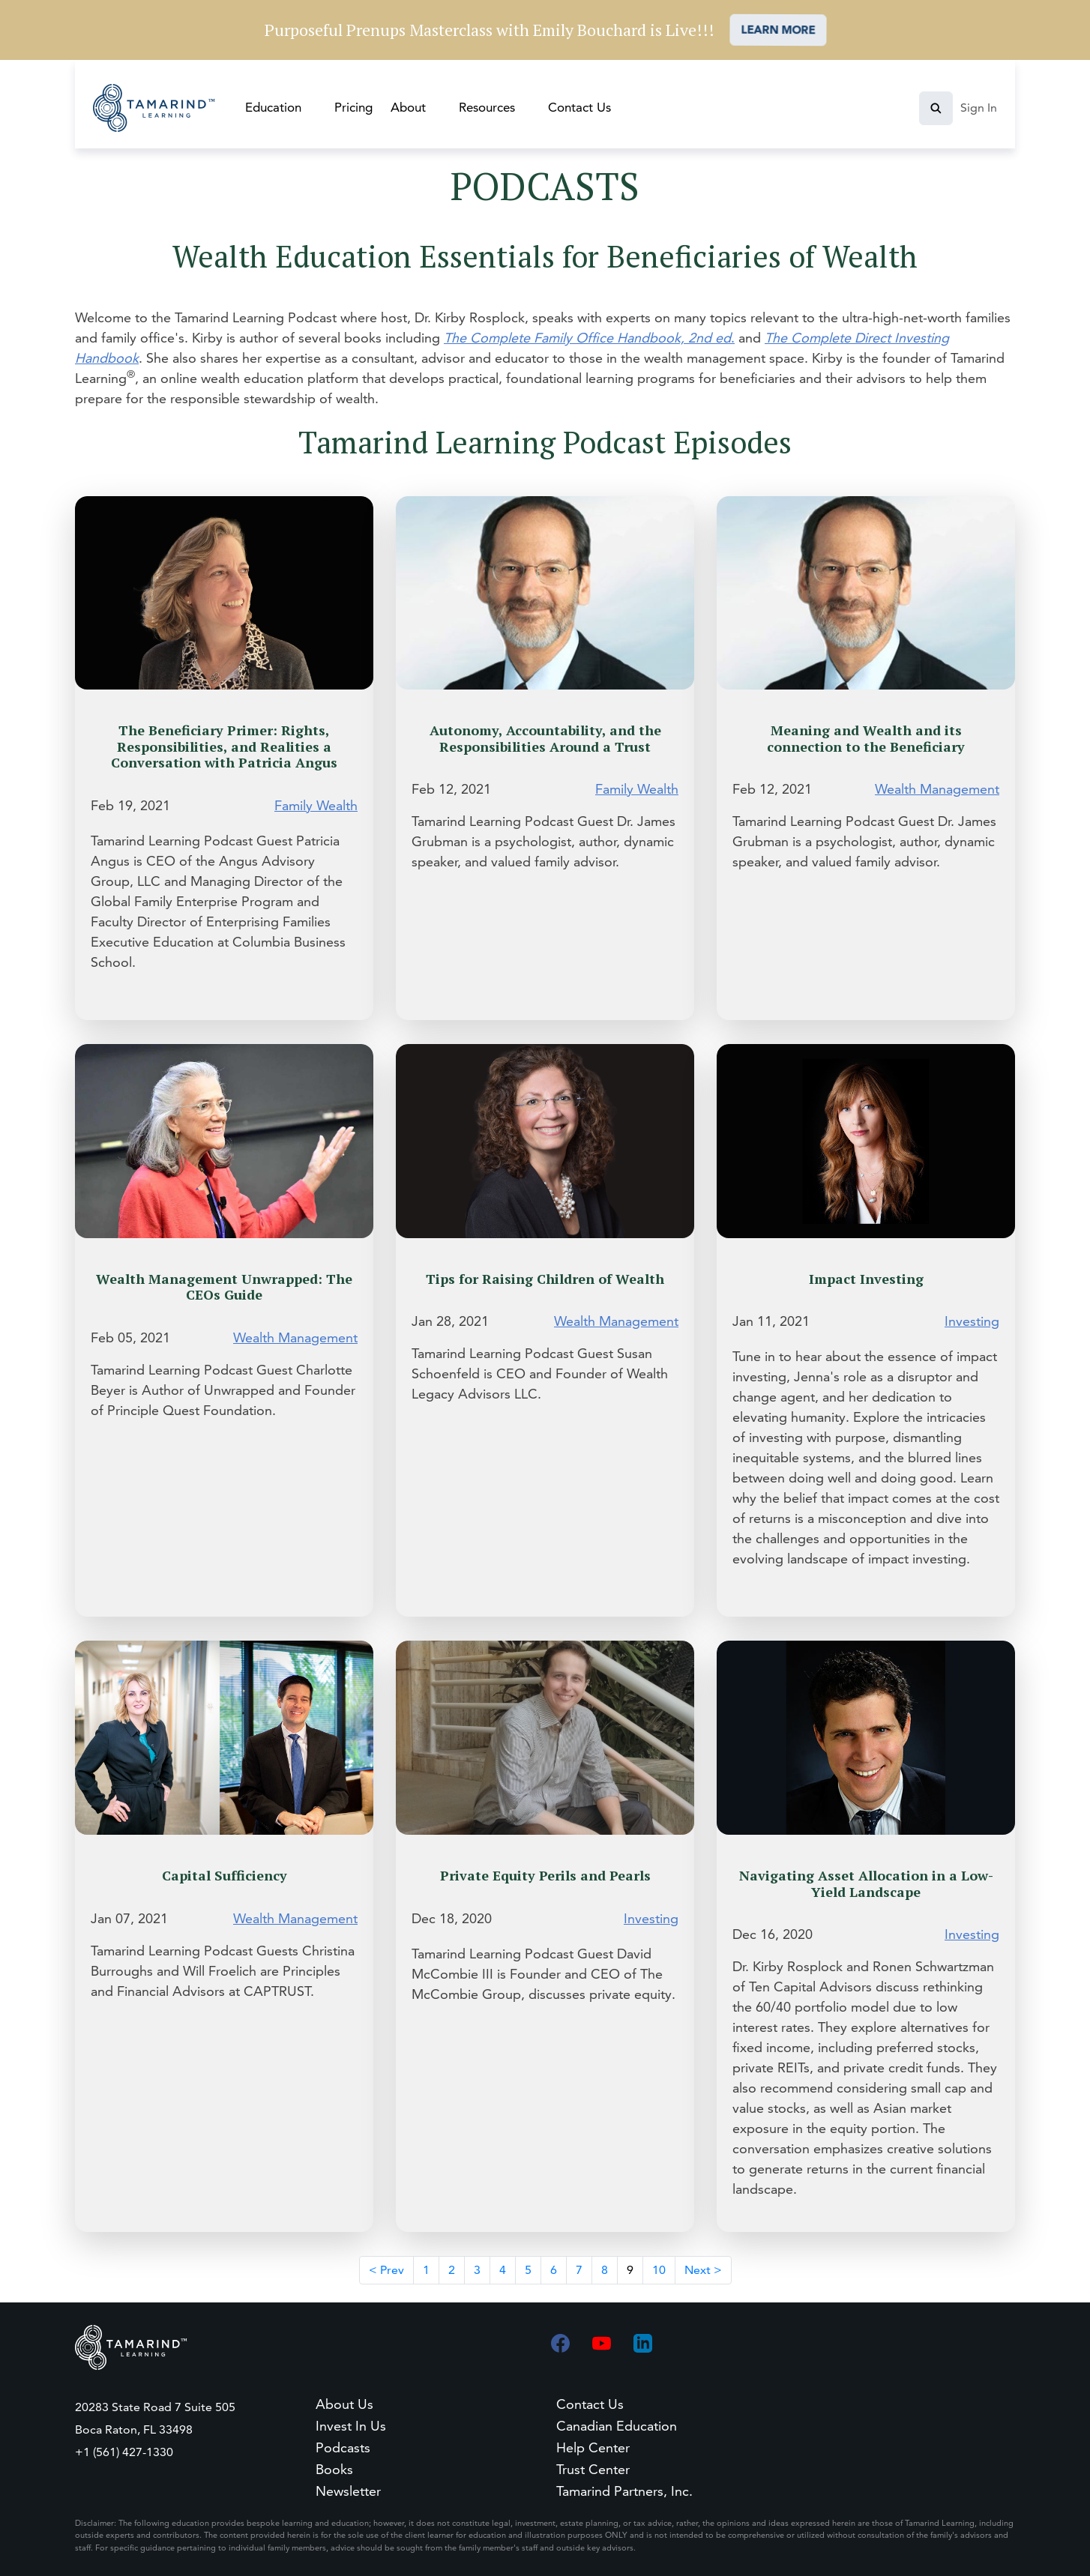 The height and width of the screenshot is (2576, 1090). What do you see at coordinates (593, 2469) in the screenshot?
I see `Trust Center` at bounding box center [593, 2469].